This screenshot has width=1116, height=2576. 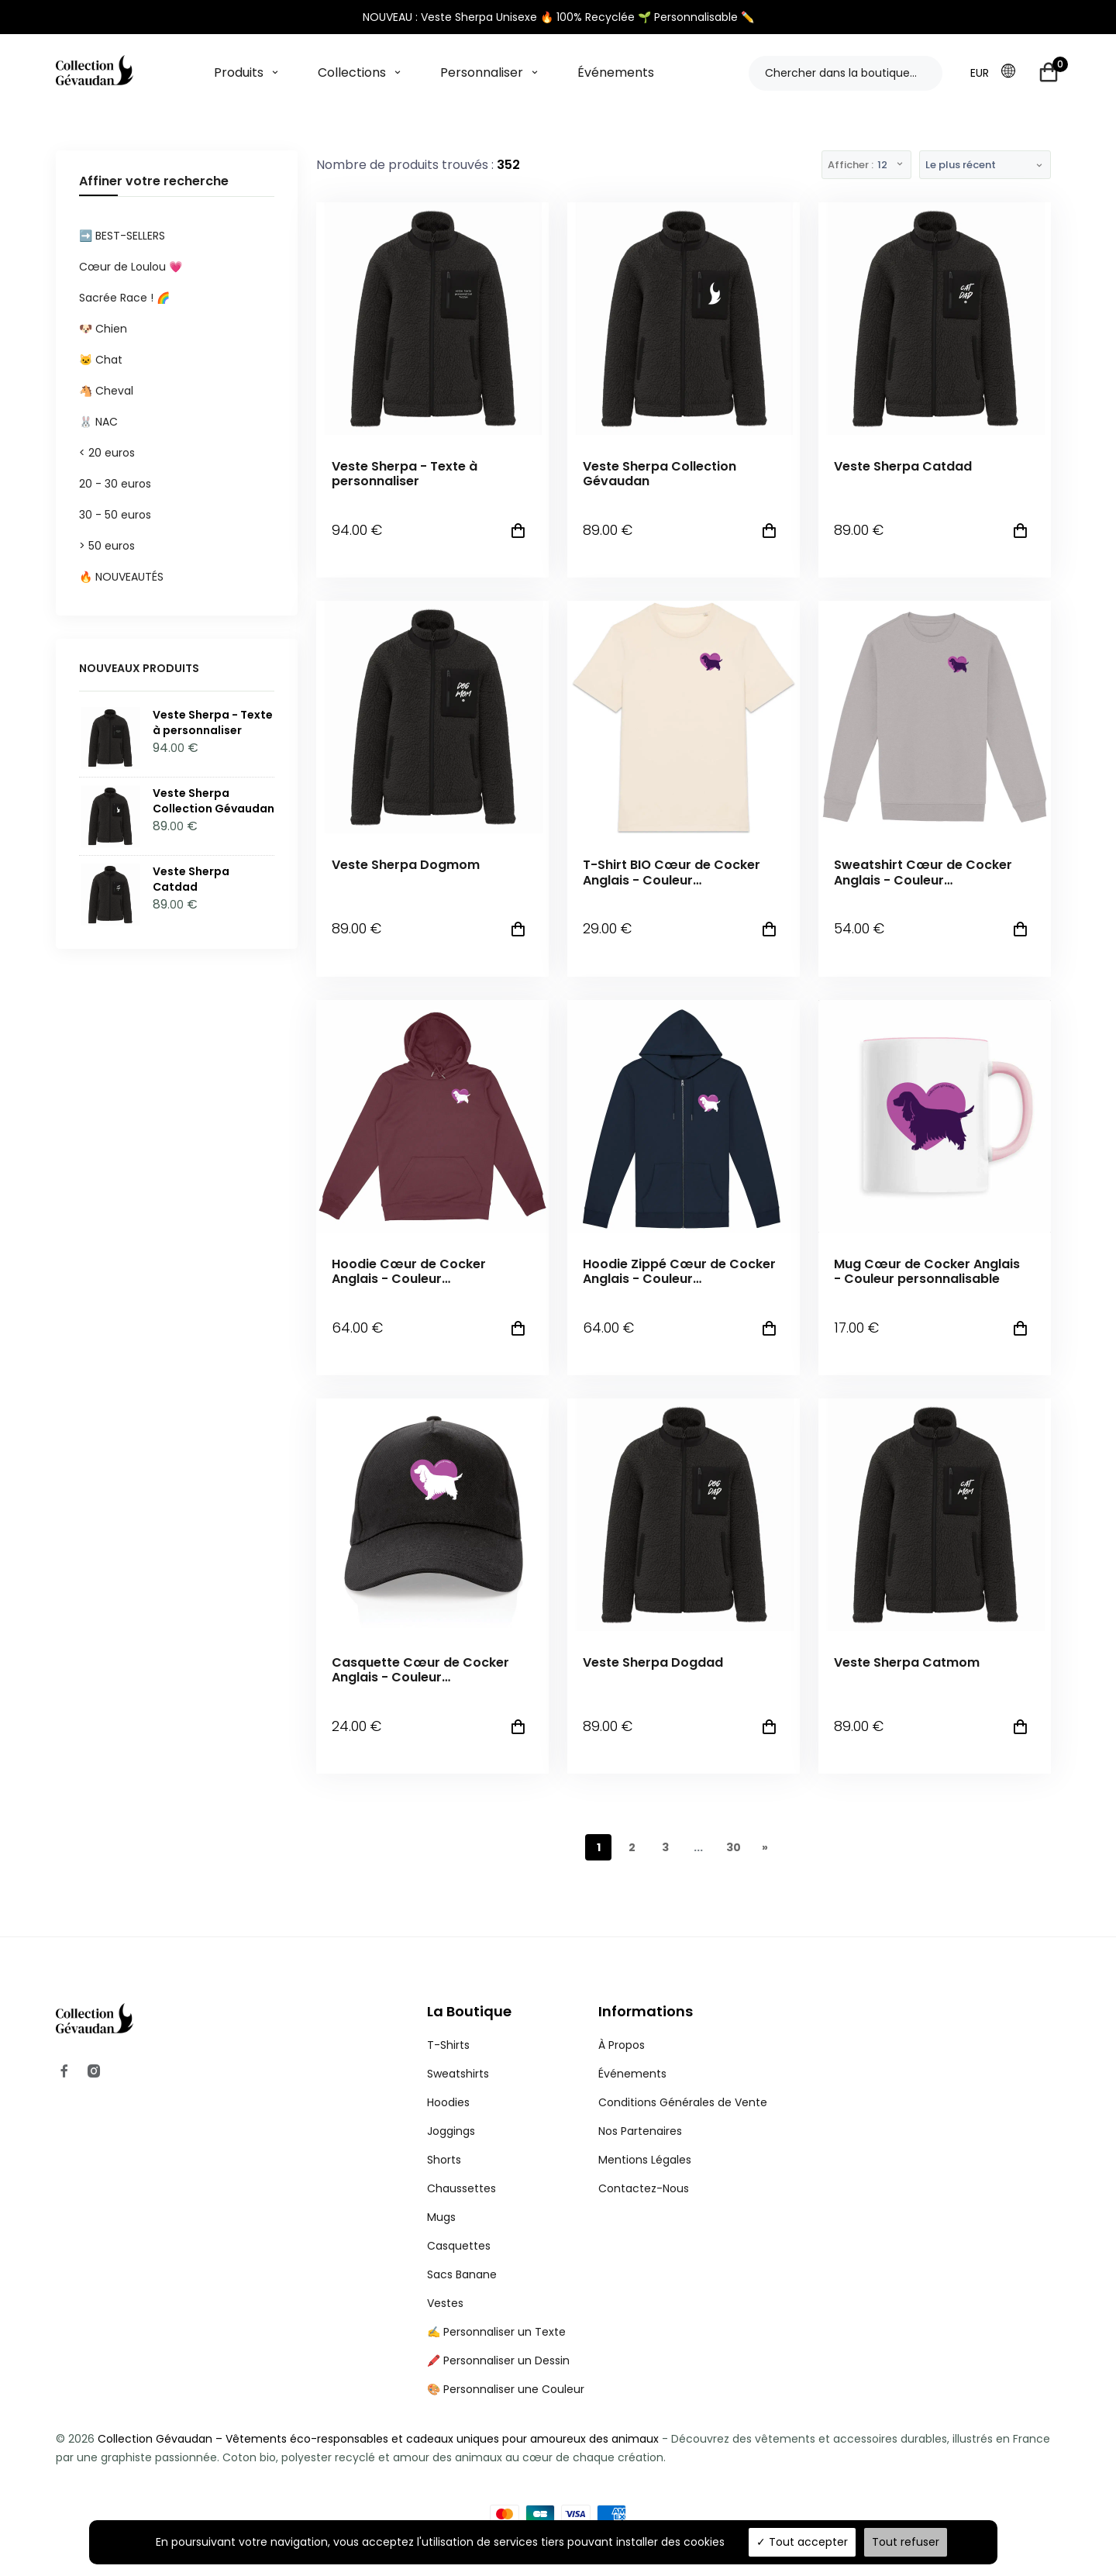 What do you see at coordinates (615, 72) in the screenshot?
I see `Événements` at bounding box center [615, 72].